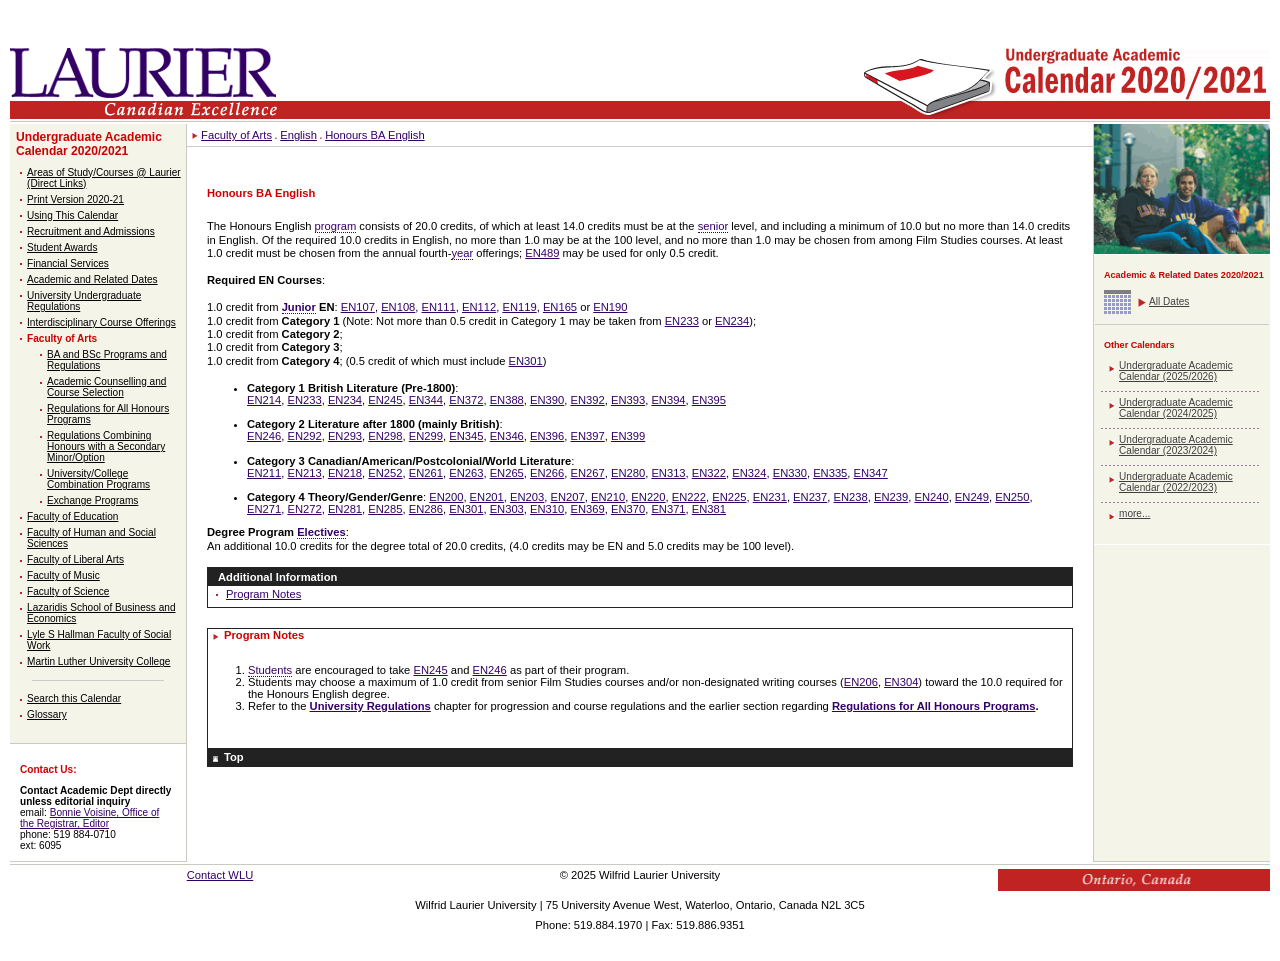  Describe the element at coordinates (810, 497) in the screenshot. I see `EN237` at that location.